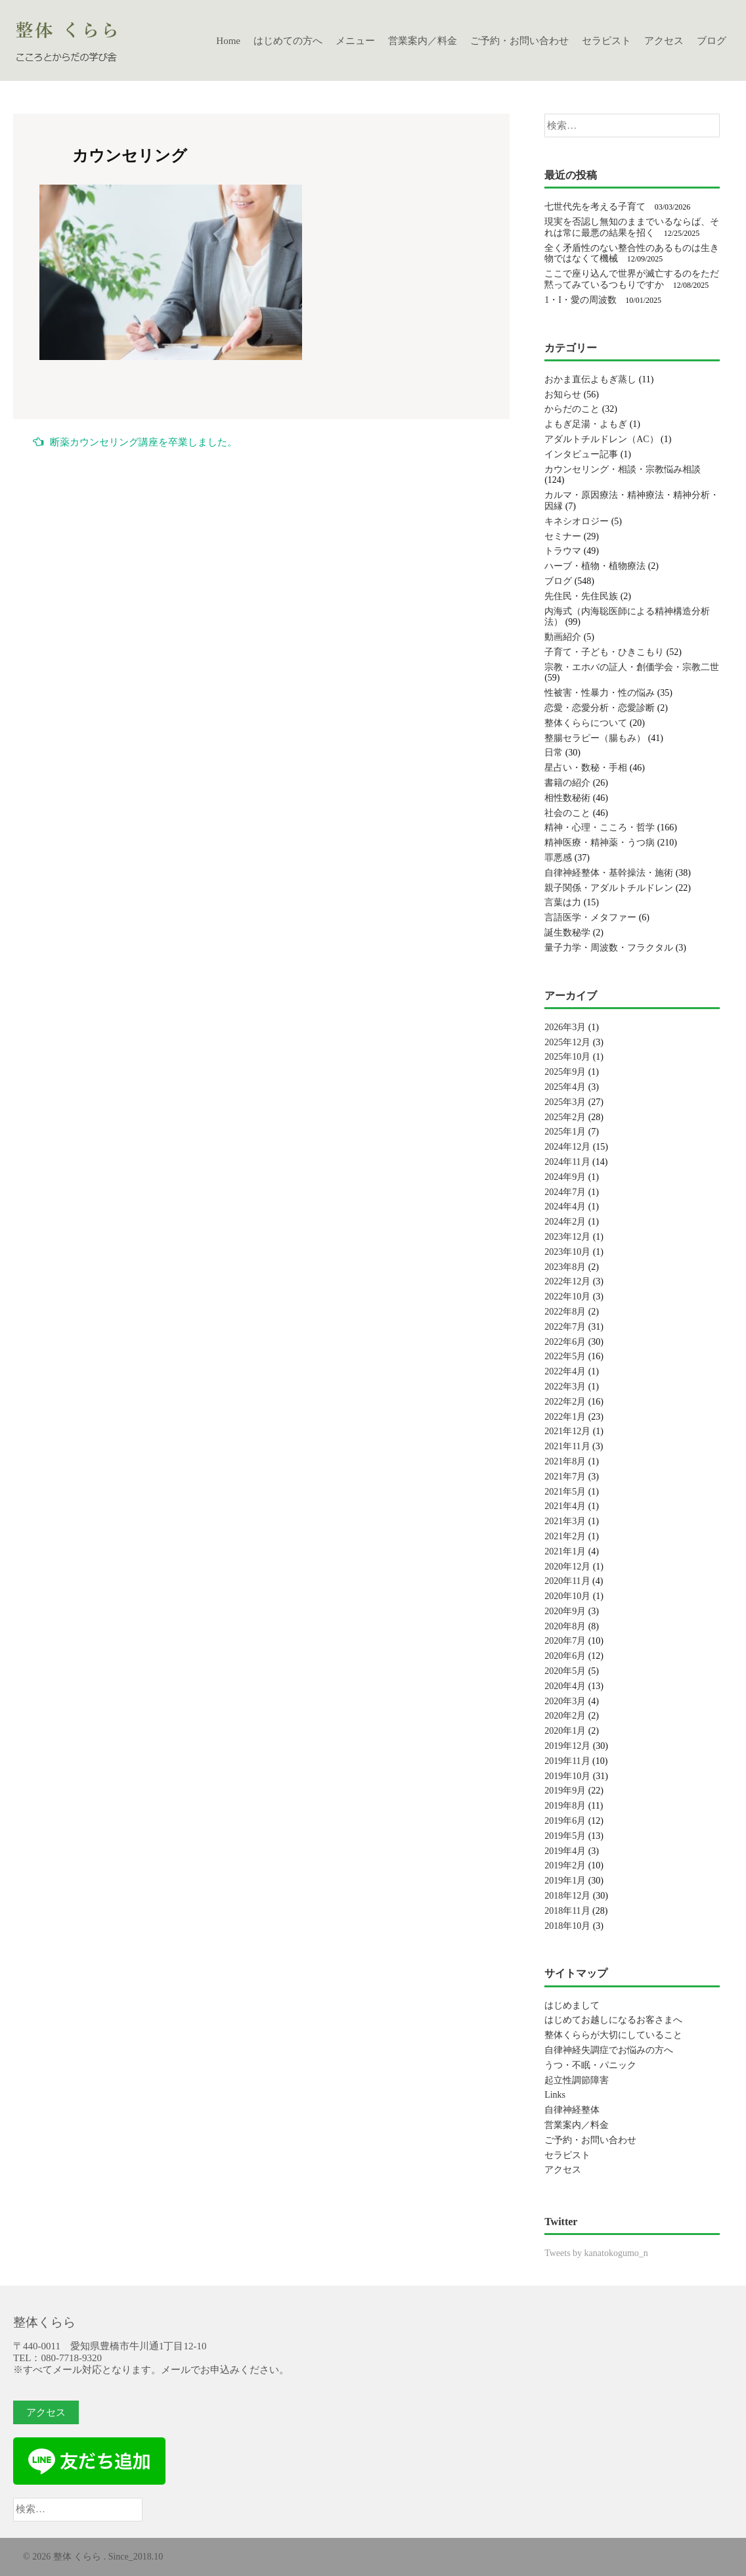  I want to click on 整体くららについて, so click(585, 723).